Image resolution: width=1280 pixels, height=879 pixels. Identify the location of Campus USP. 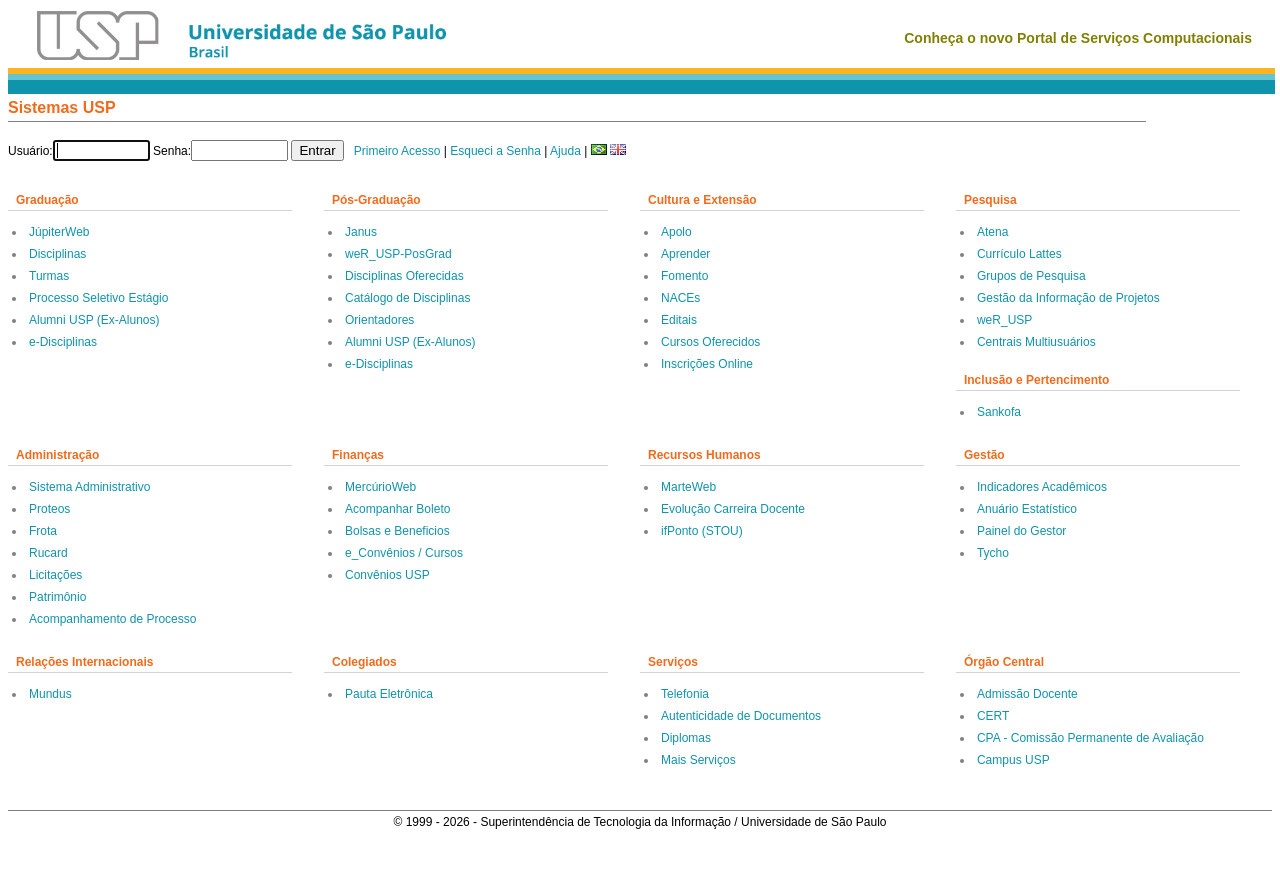
(1013, 760).